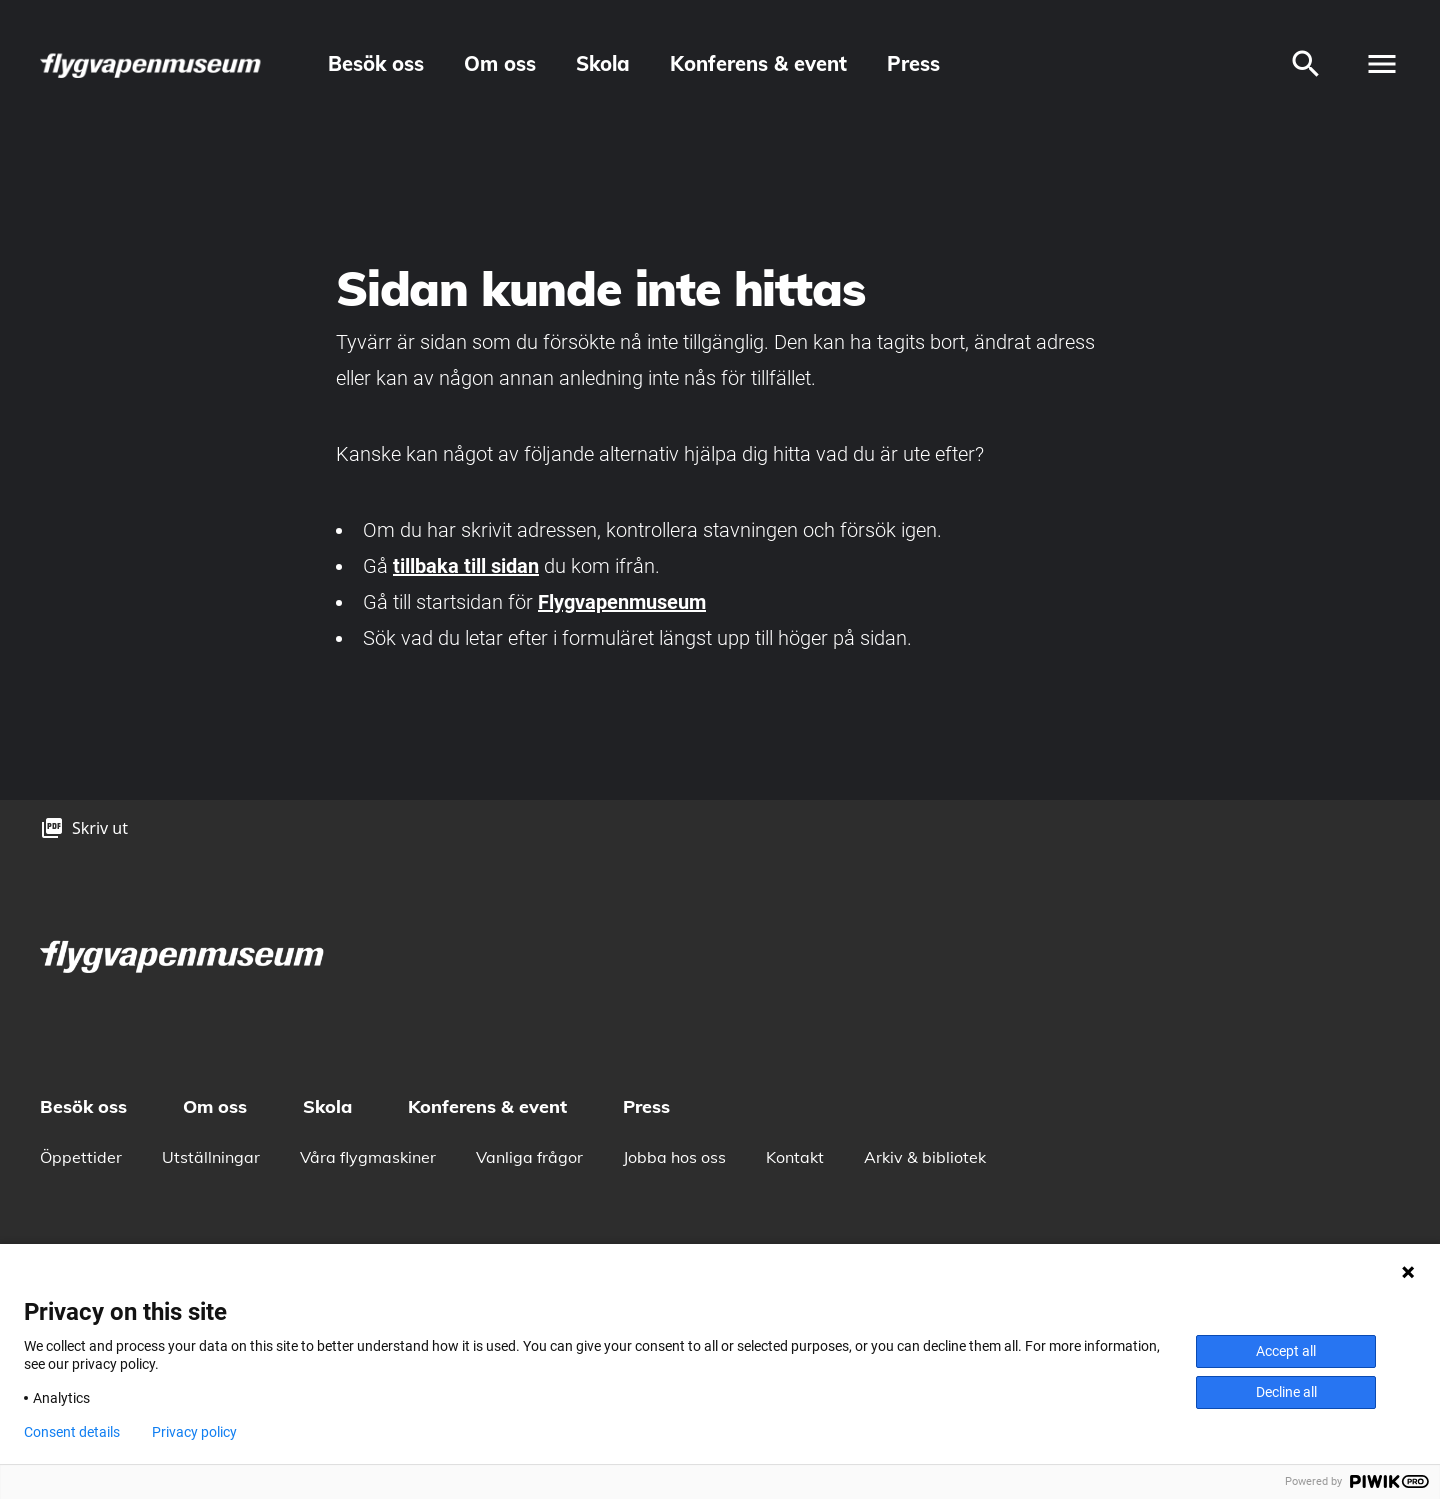  I want to click on Öppettider, so click(81, 1157).